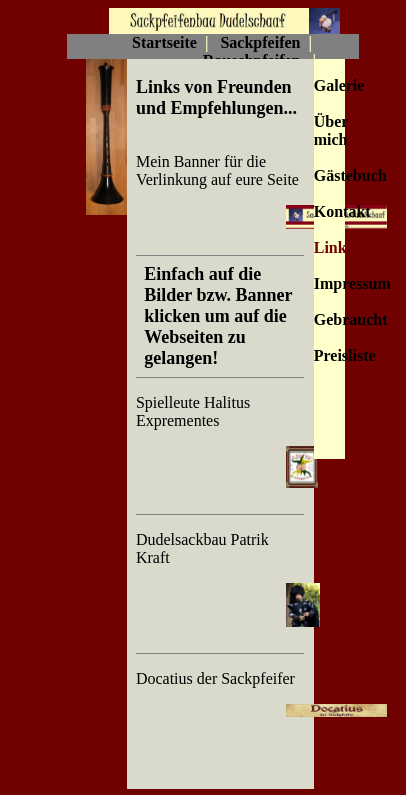 This screenshot has height=795, width=406. I want to click on Impressum, so click(352, 283).